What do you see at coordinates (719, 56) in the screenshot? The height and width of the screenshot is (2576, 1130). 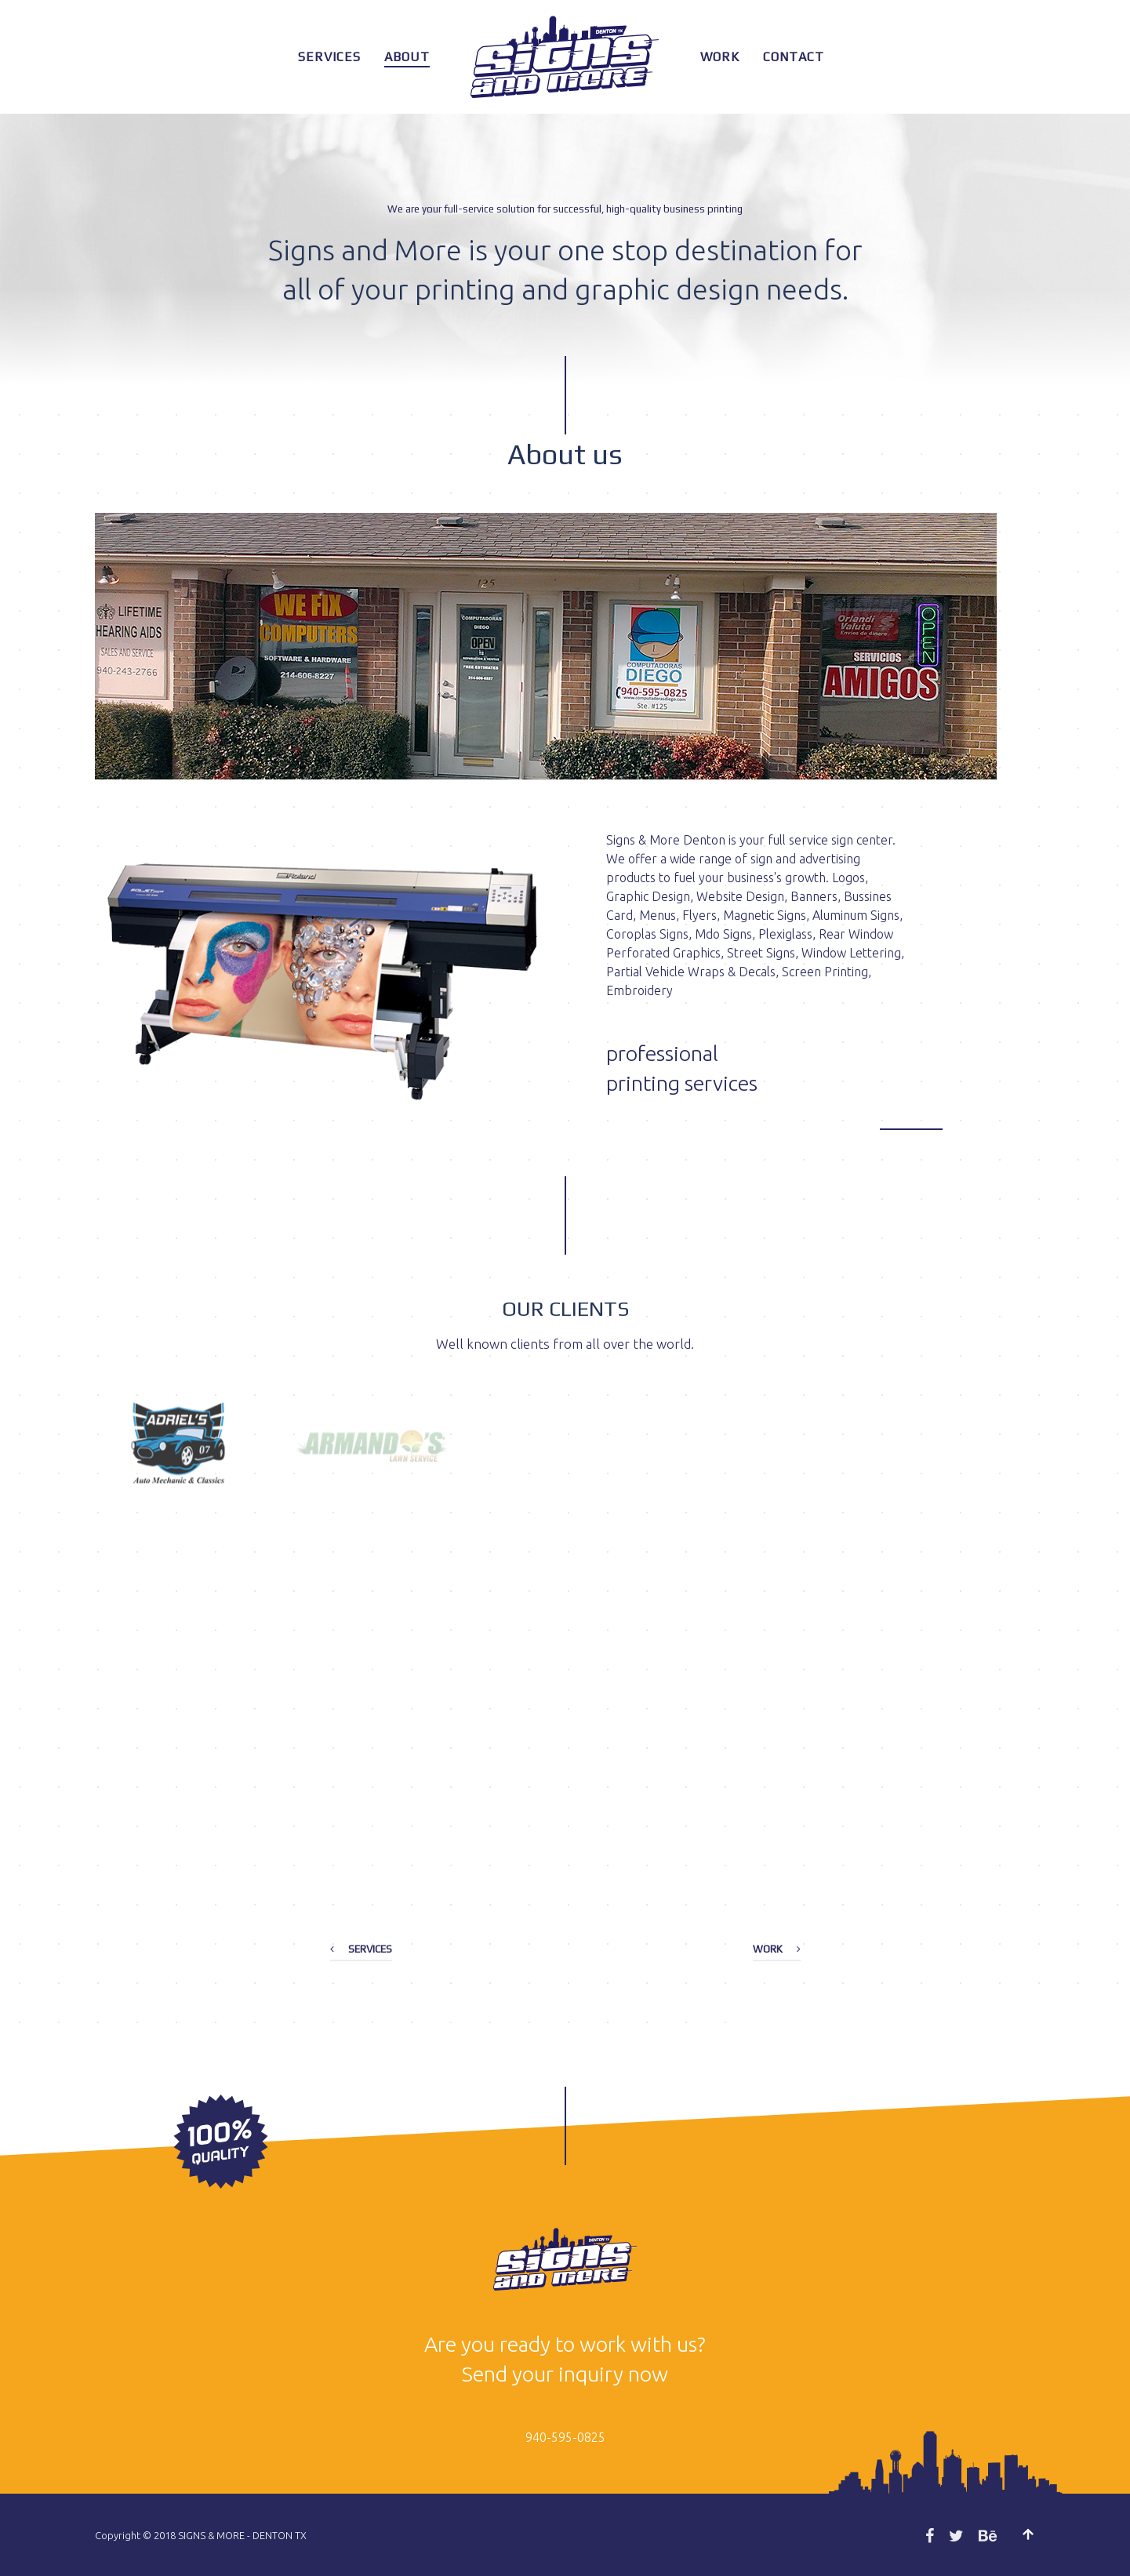 I see `Work` at bounding box center [719, 56].